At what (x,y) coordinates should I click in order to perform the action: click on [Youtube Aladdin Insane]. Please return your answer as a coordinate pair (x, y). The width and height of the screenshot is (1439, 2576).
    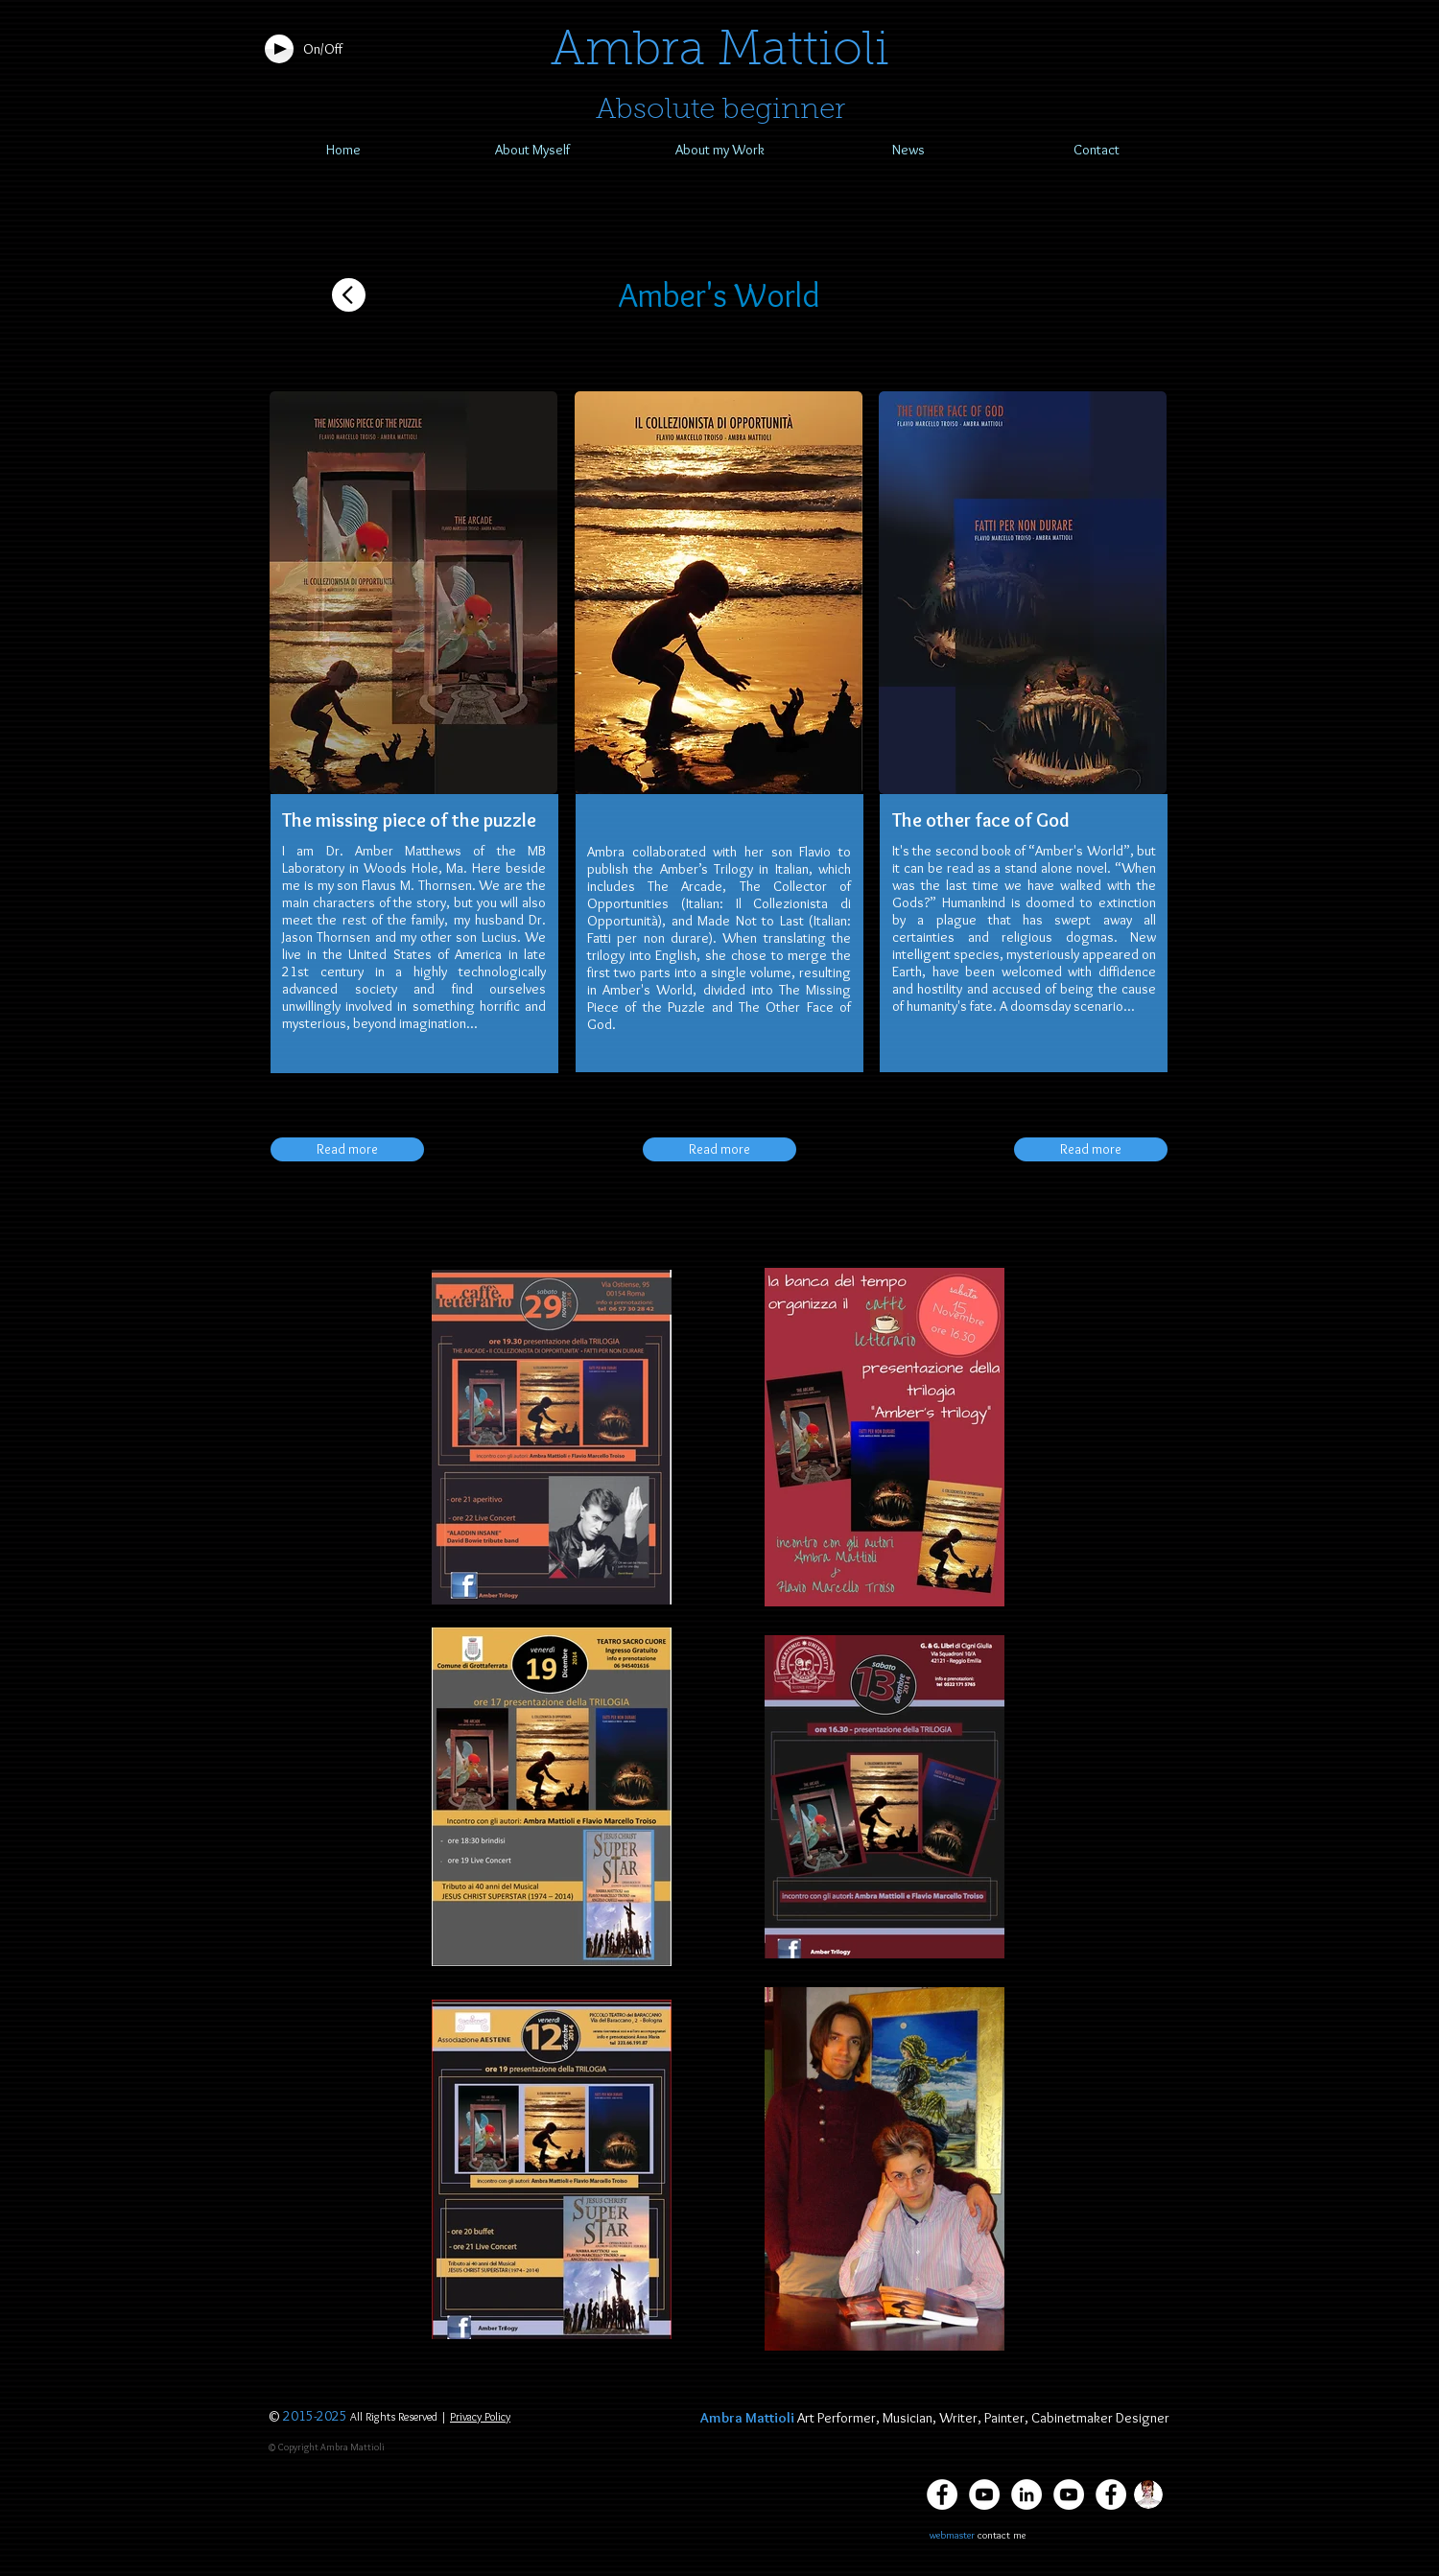
    Looking at the image, I should click on (1068, 2494).